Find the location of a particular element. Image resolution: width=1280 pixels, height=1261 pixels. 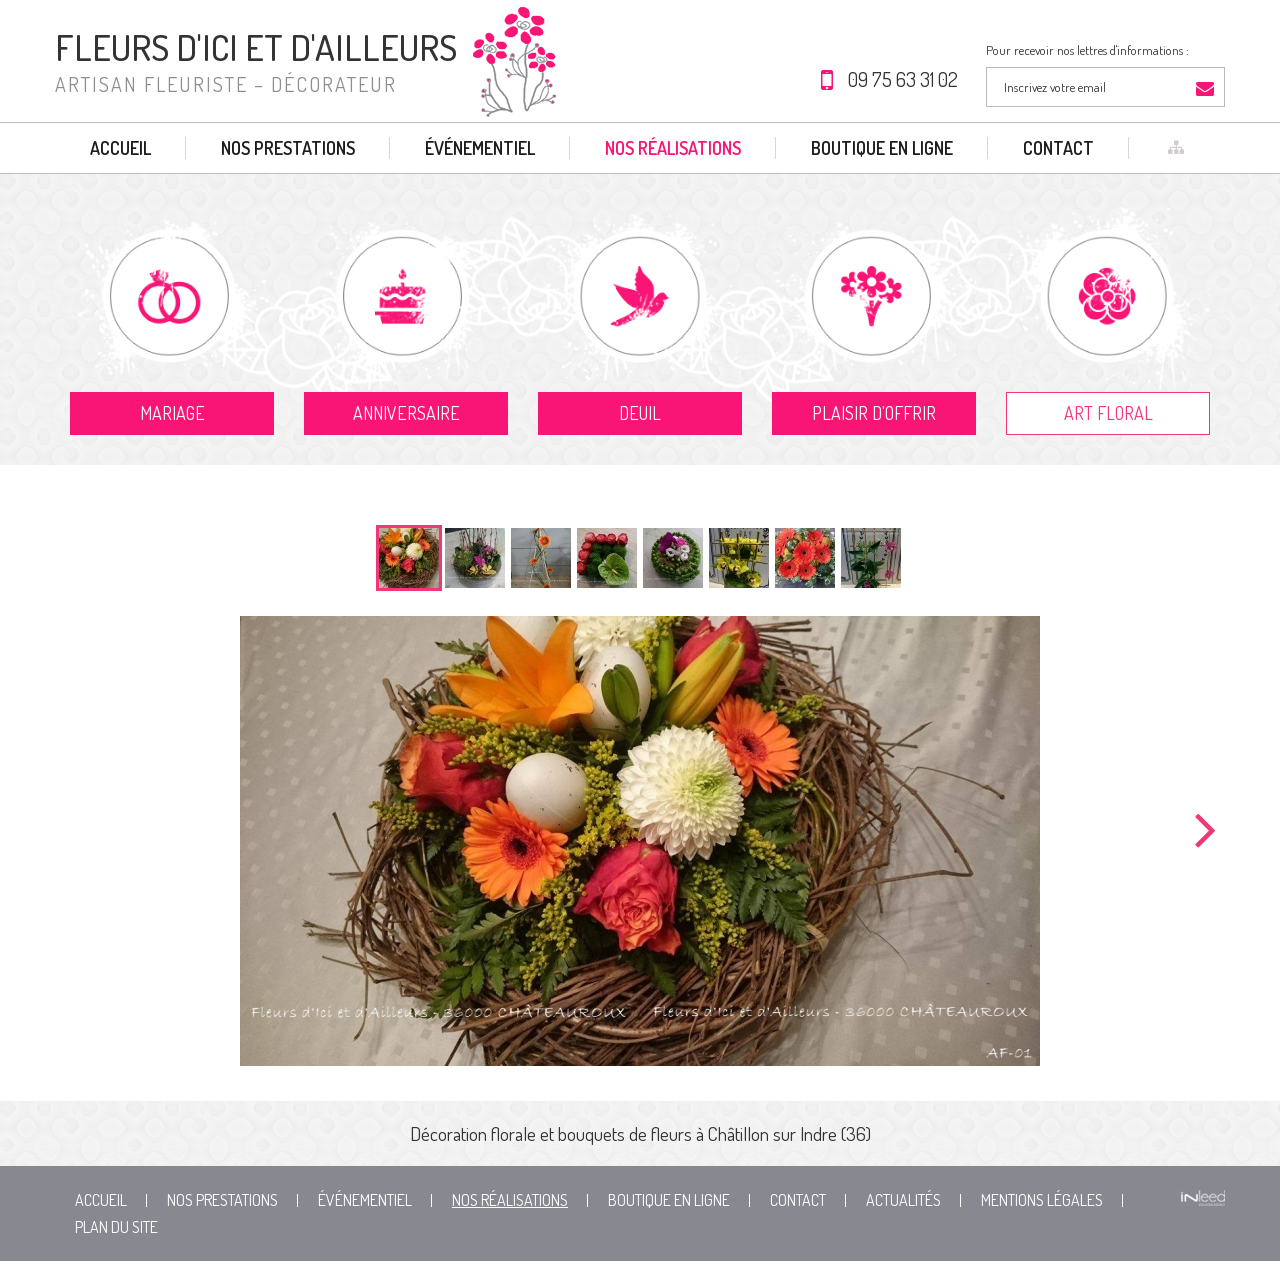

Nos prestations is located at coordinates (288, 148).